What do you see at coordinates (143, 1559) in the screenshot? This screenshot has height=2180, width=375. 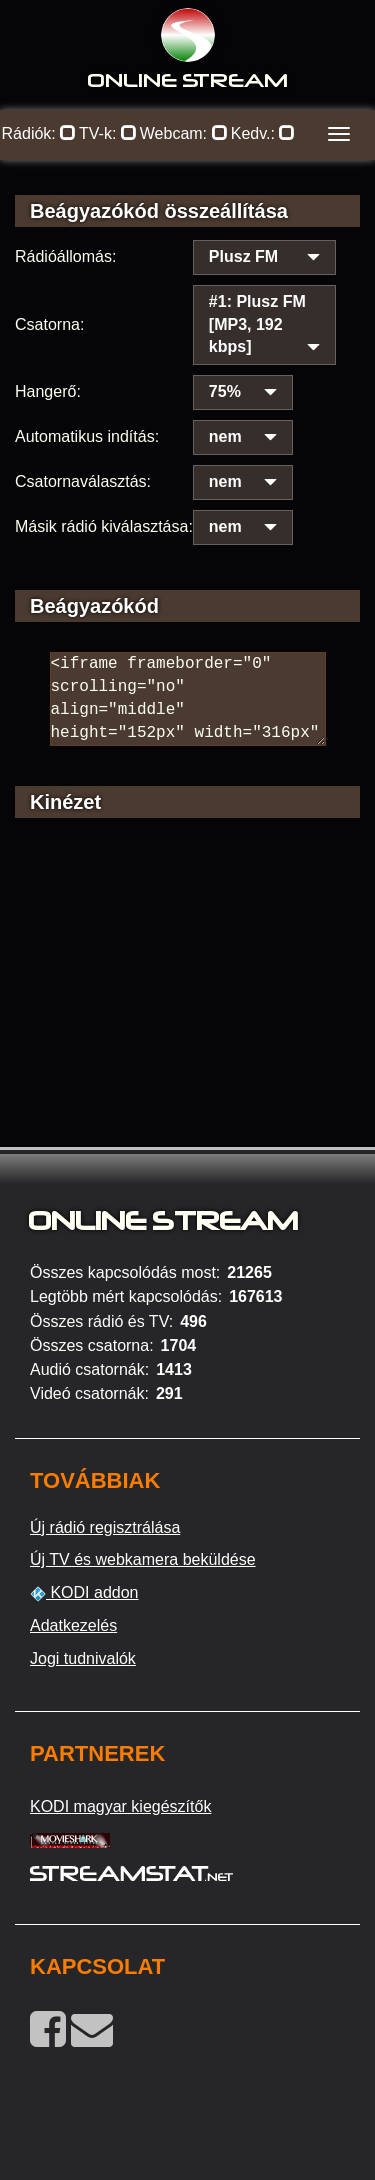 I see `Új TV és webkamera beküldése` at bounding box center [143, 1559].